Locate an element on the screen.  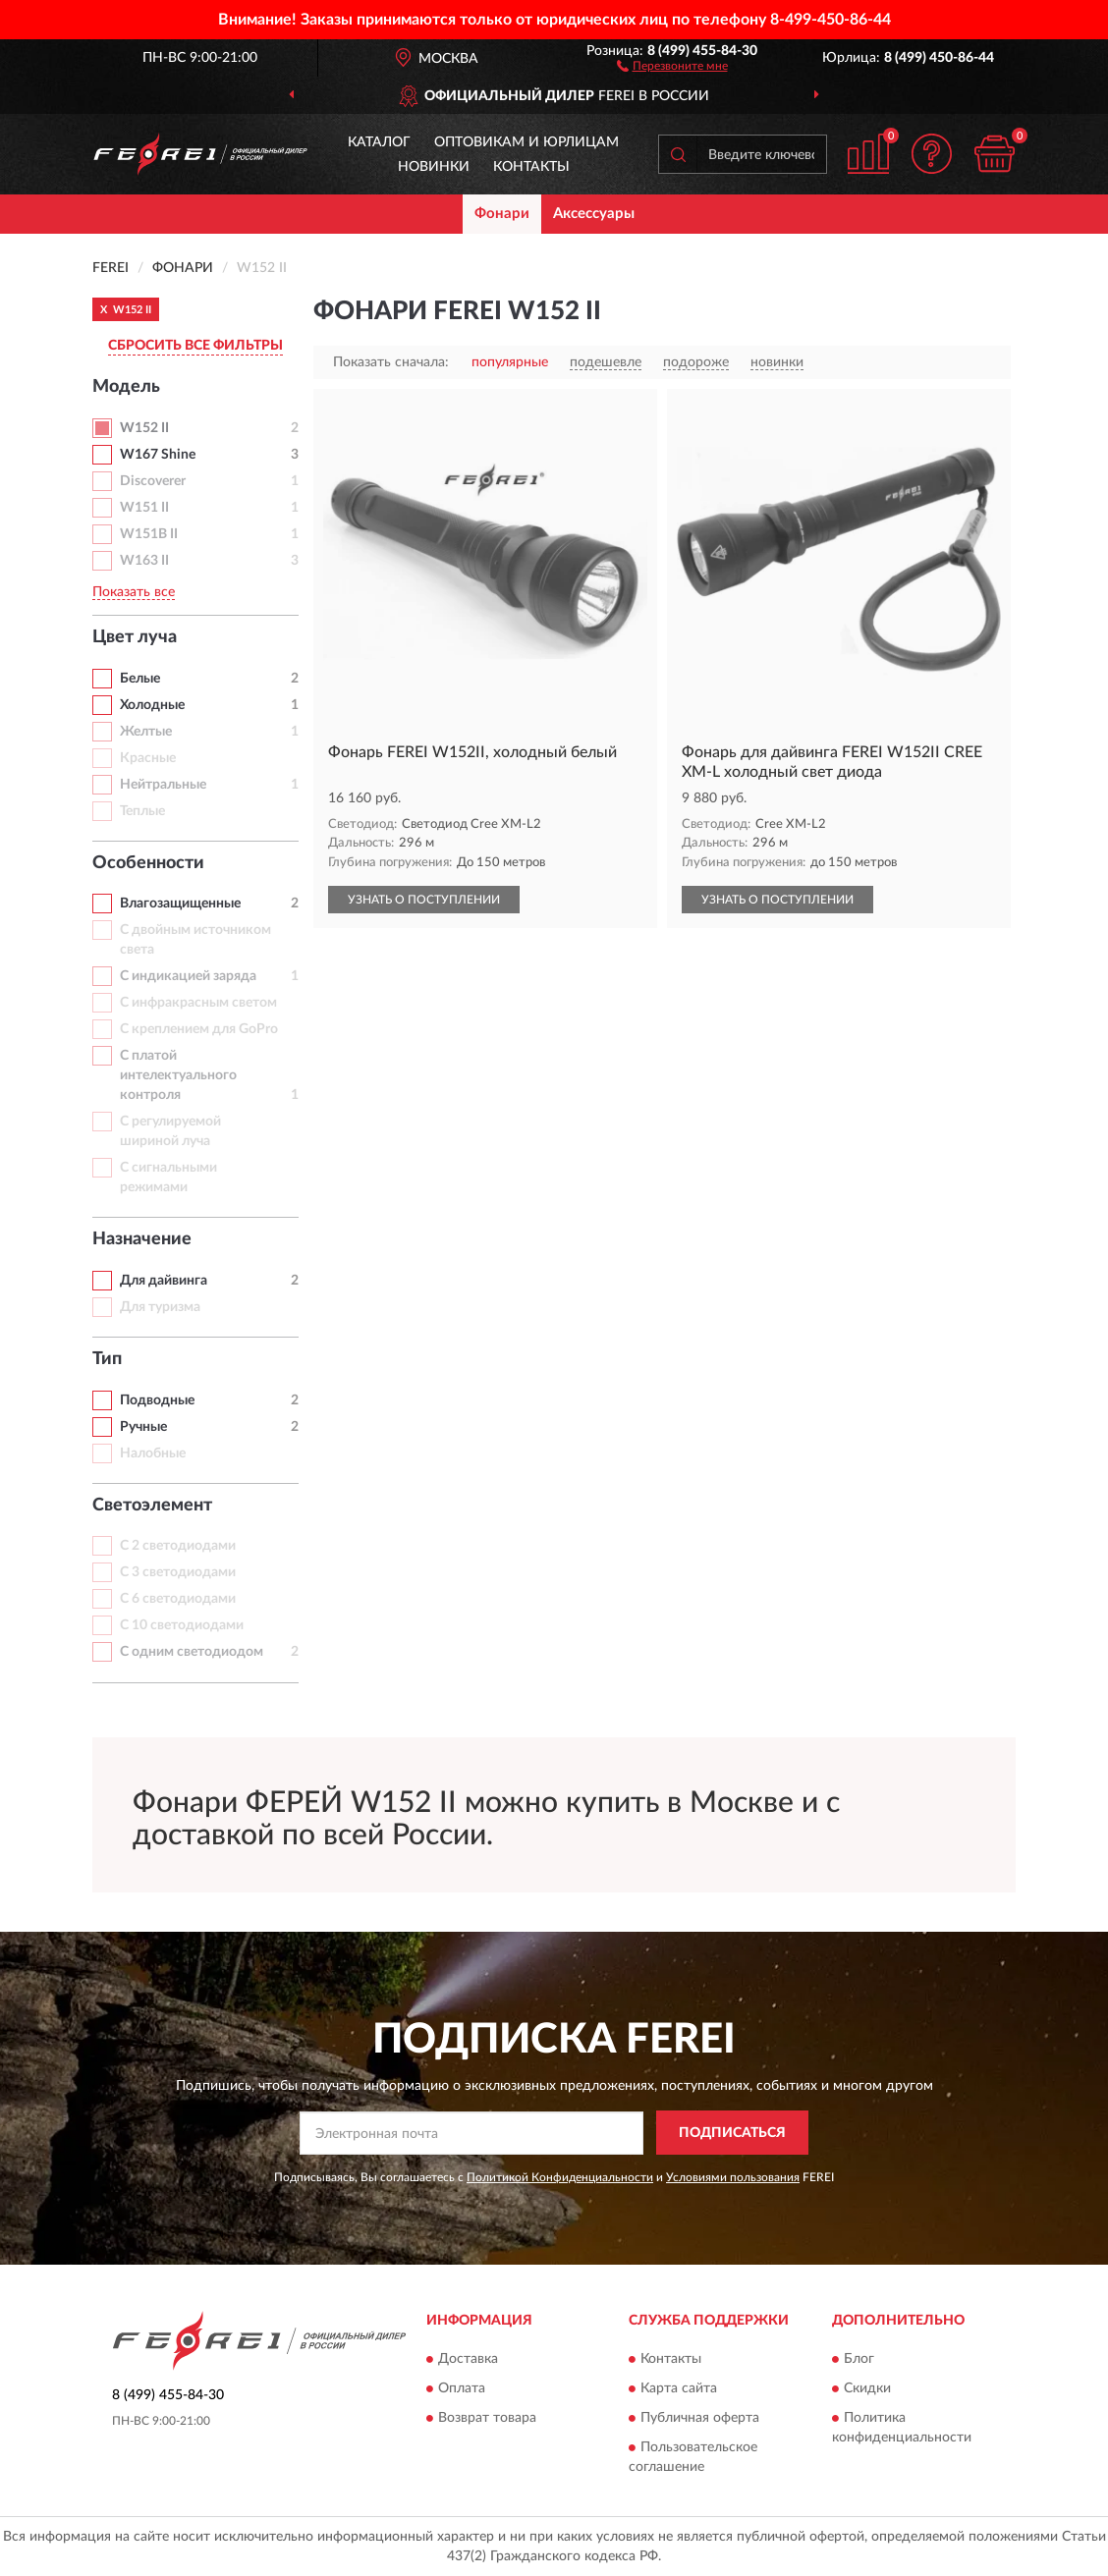
Показать все [button] is located at coordinates (133, 592).